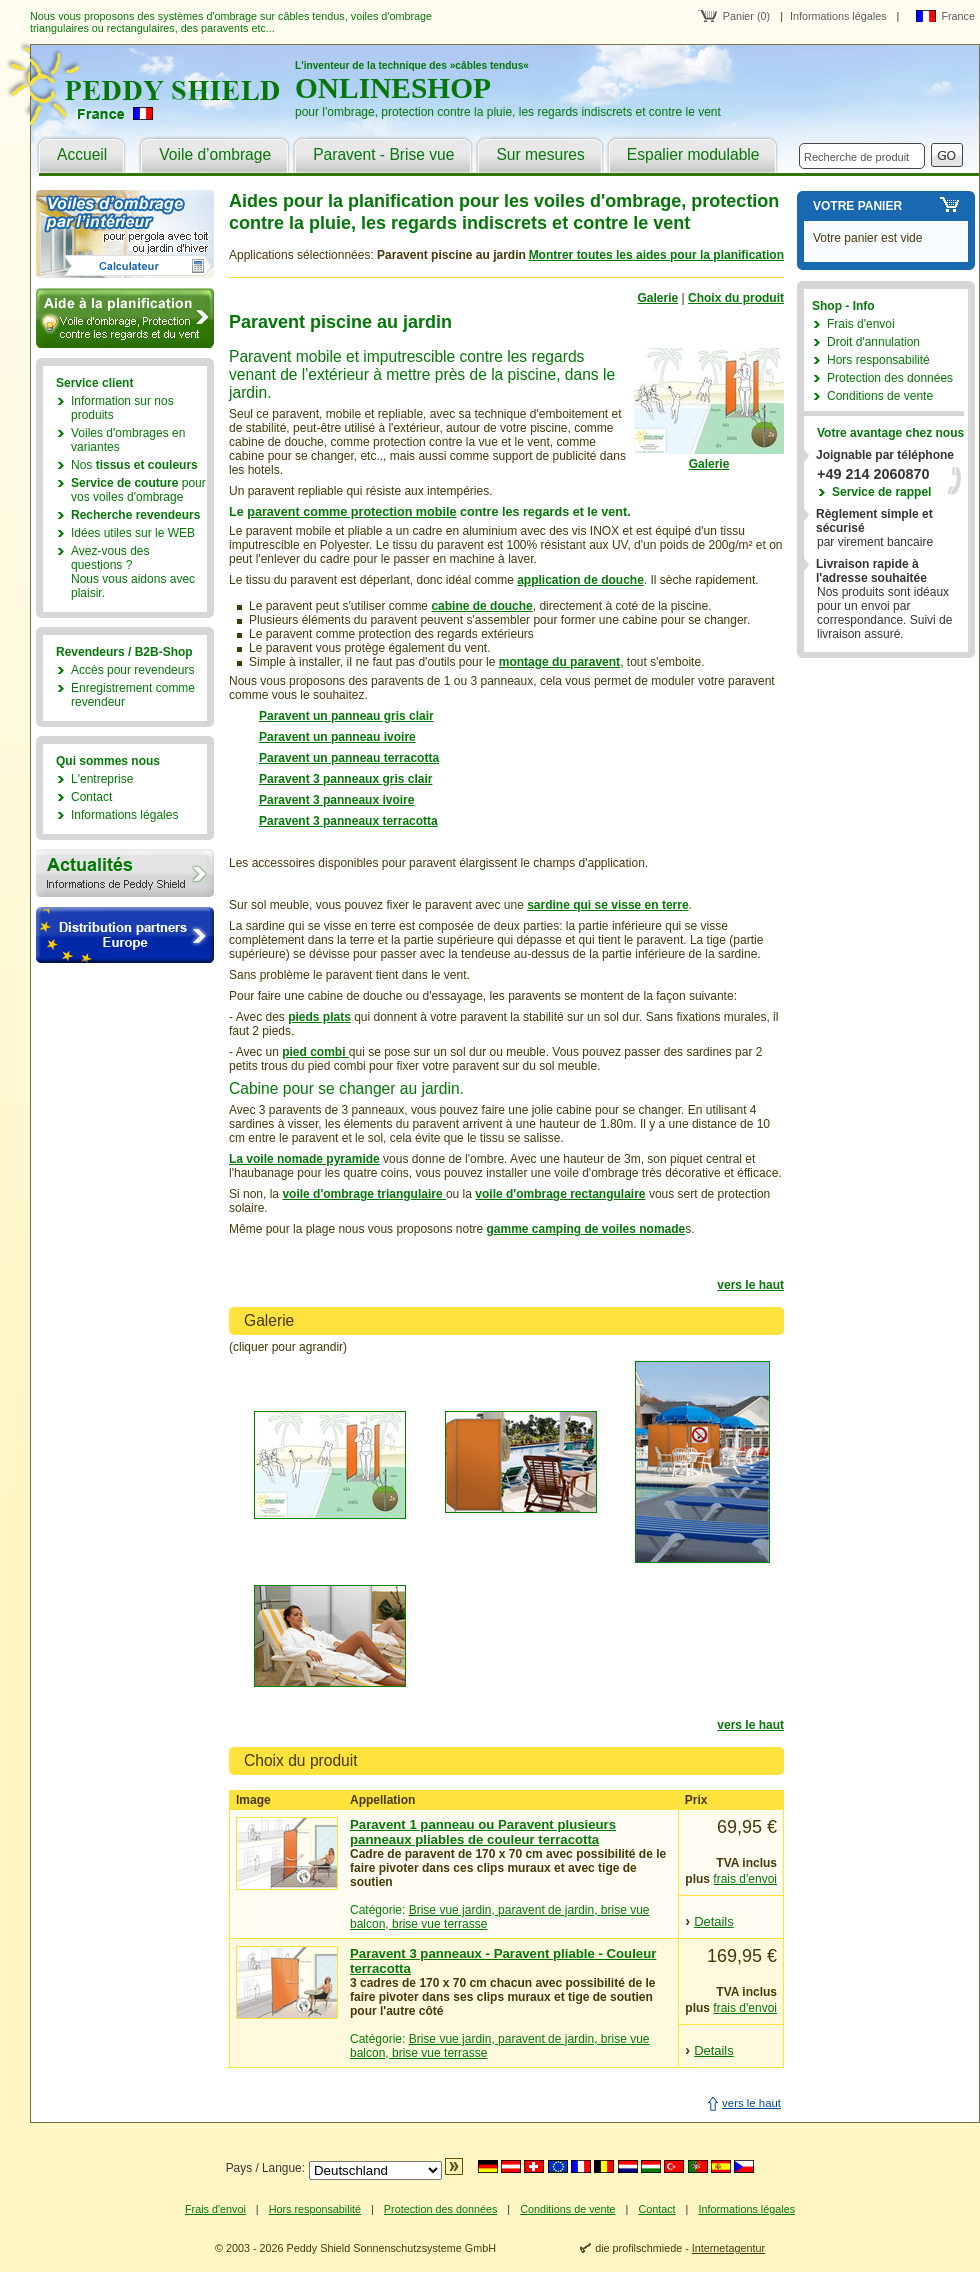  I want to click on Nos, so click(134, 465).